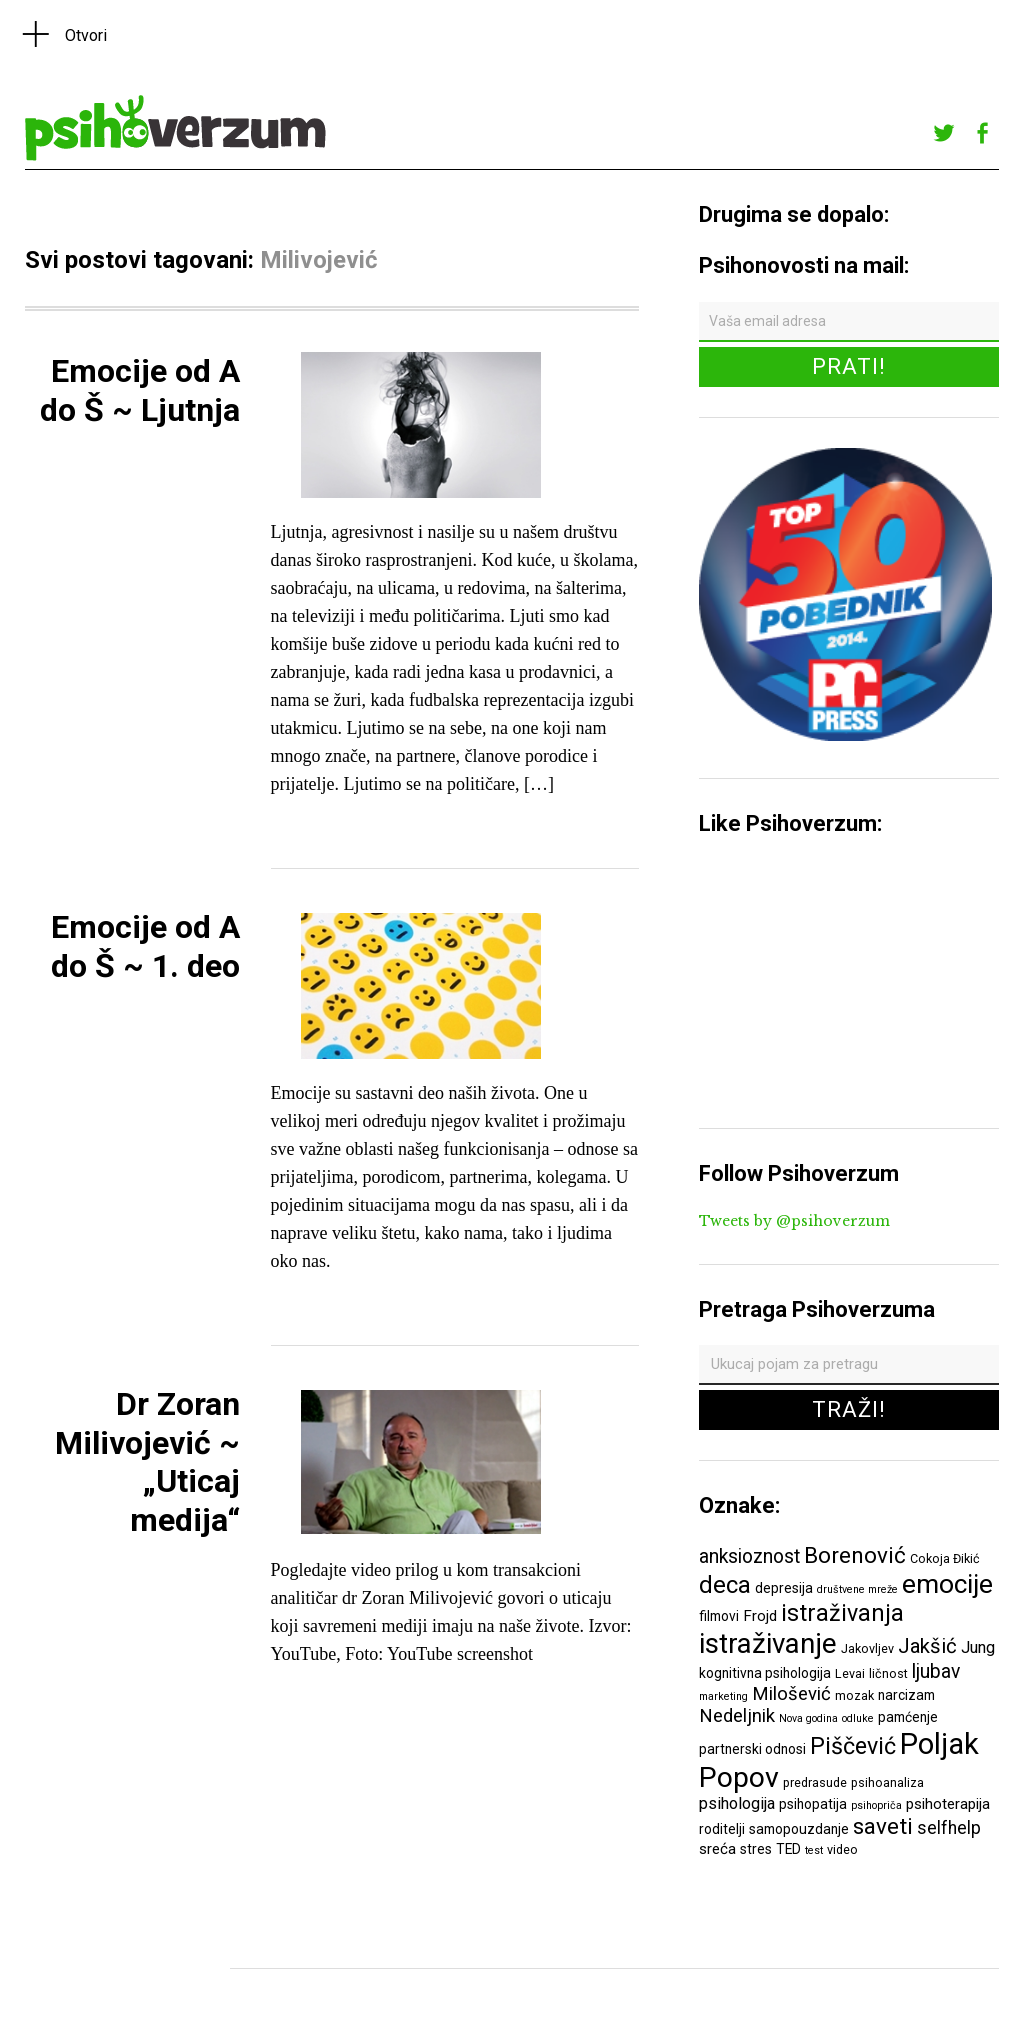  Describe the element at coordinates (768, 1643) in the screenshot. I see `istraživanje [istraživanje (26 ставки)]` at that location.